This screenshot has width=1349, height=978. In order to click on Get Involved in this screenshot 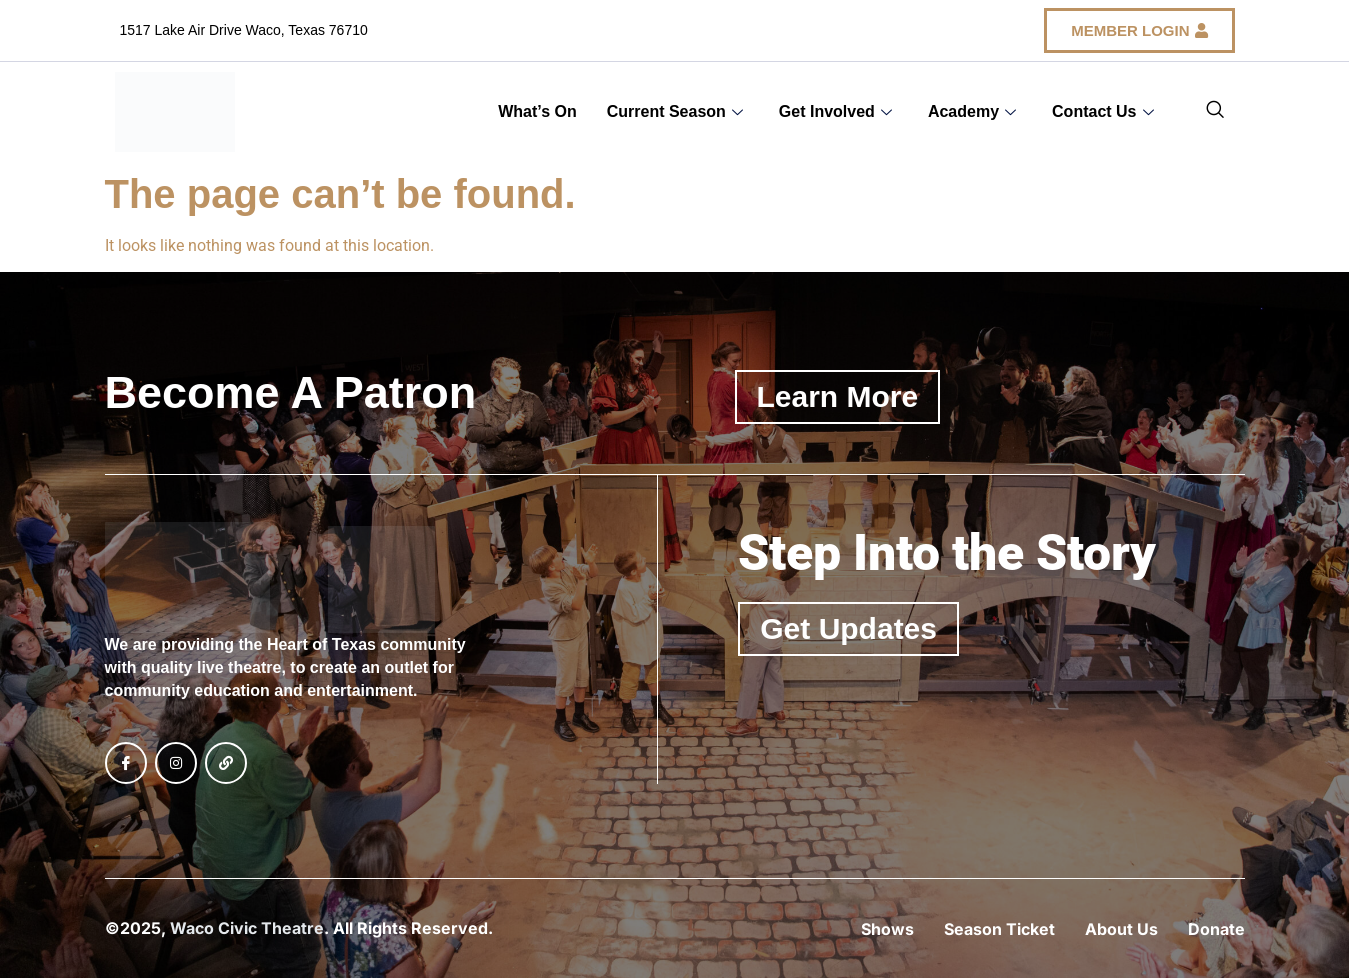, I will do `click(835, 111)`.